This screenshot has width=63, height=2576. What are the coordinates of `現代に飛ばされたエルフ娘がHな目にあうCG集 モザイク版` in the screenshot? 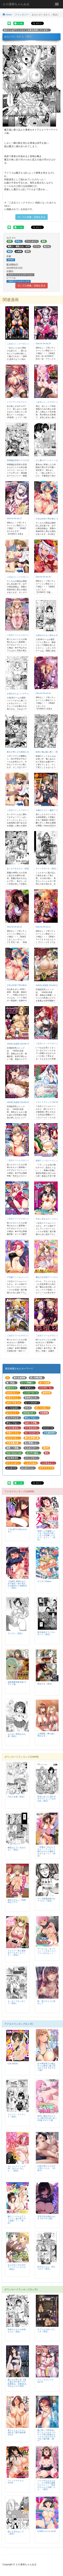 It's located at (47, 2118).